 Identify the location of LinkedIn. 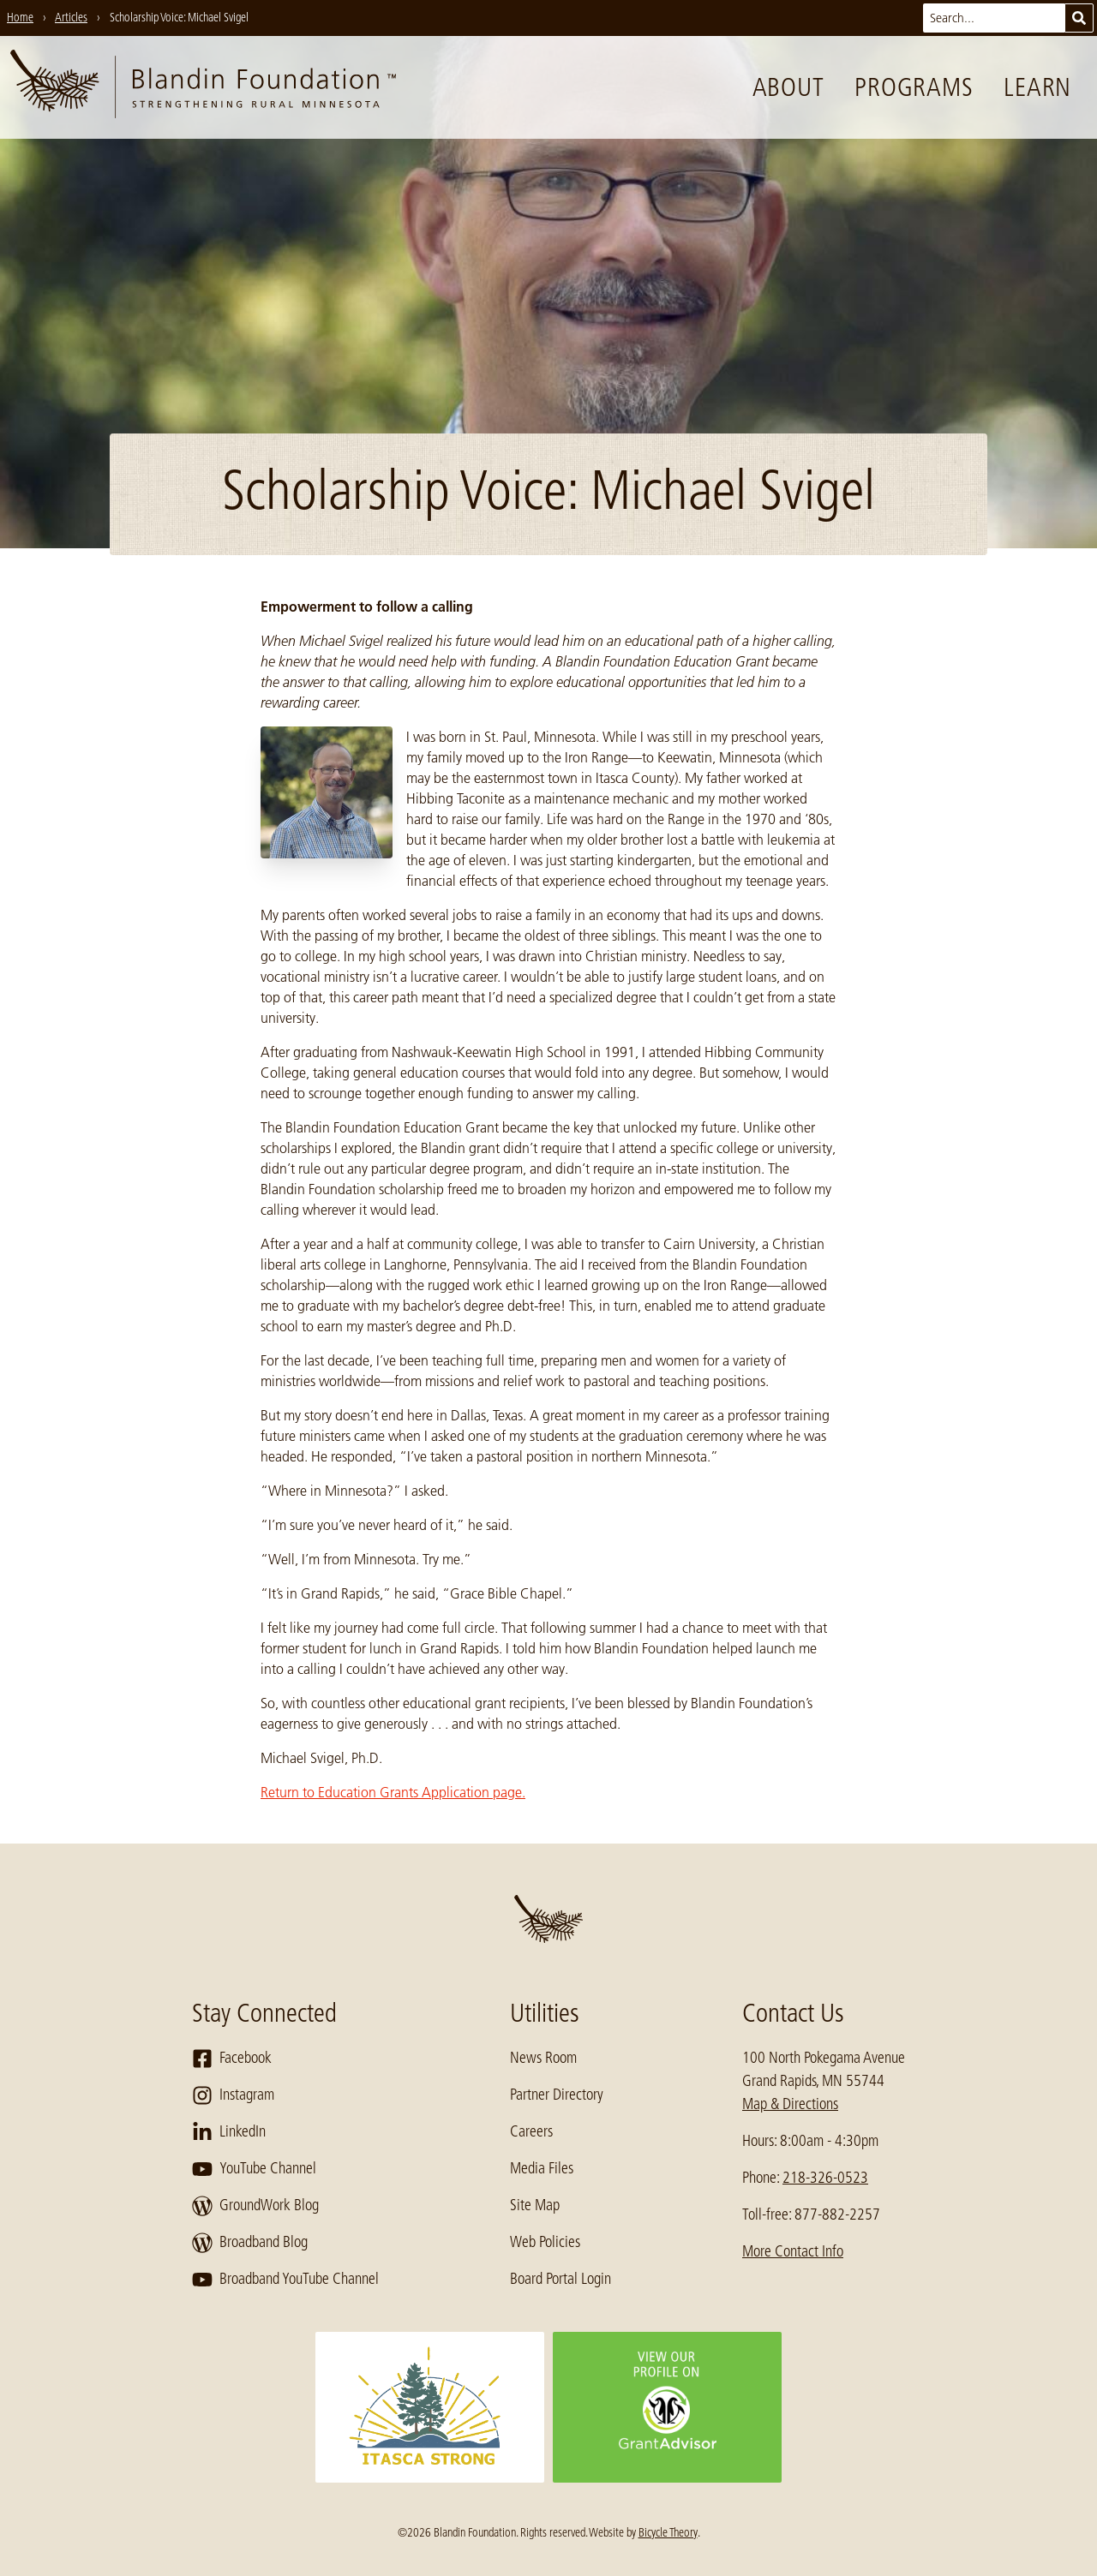
(229, 2132).